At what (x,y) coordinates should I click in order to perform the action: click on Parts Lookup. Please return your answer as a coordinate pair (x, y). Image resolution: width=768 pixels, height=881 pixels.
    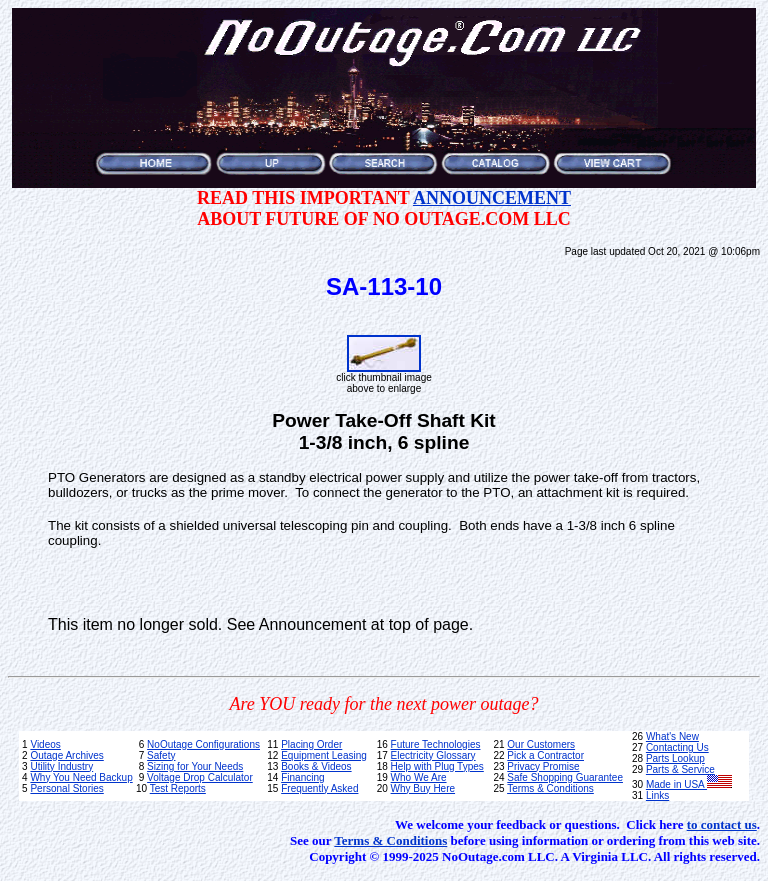
    Looking at the image, I should click on (675, 758).